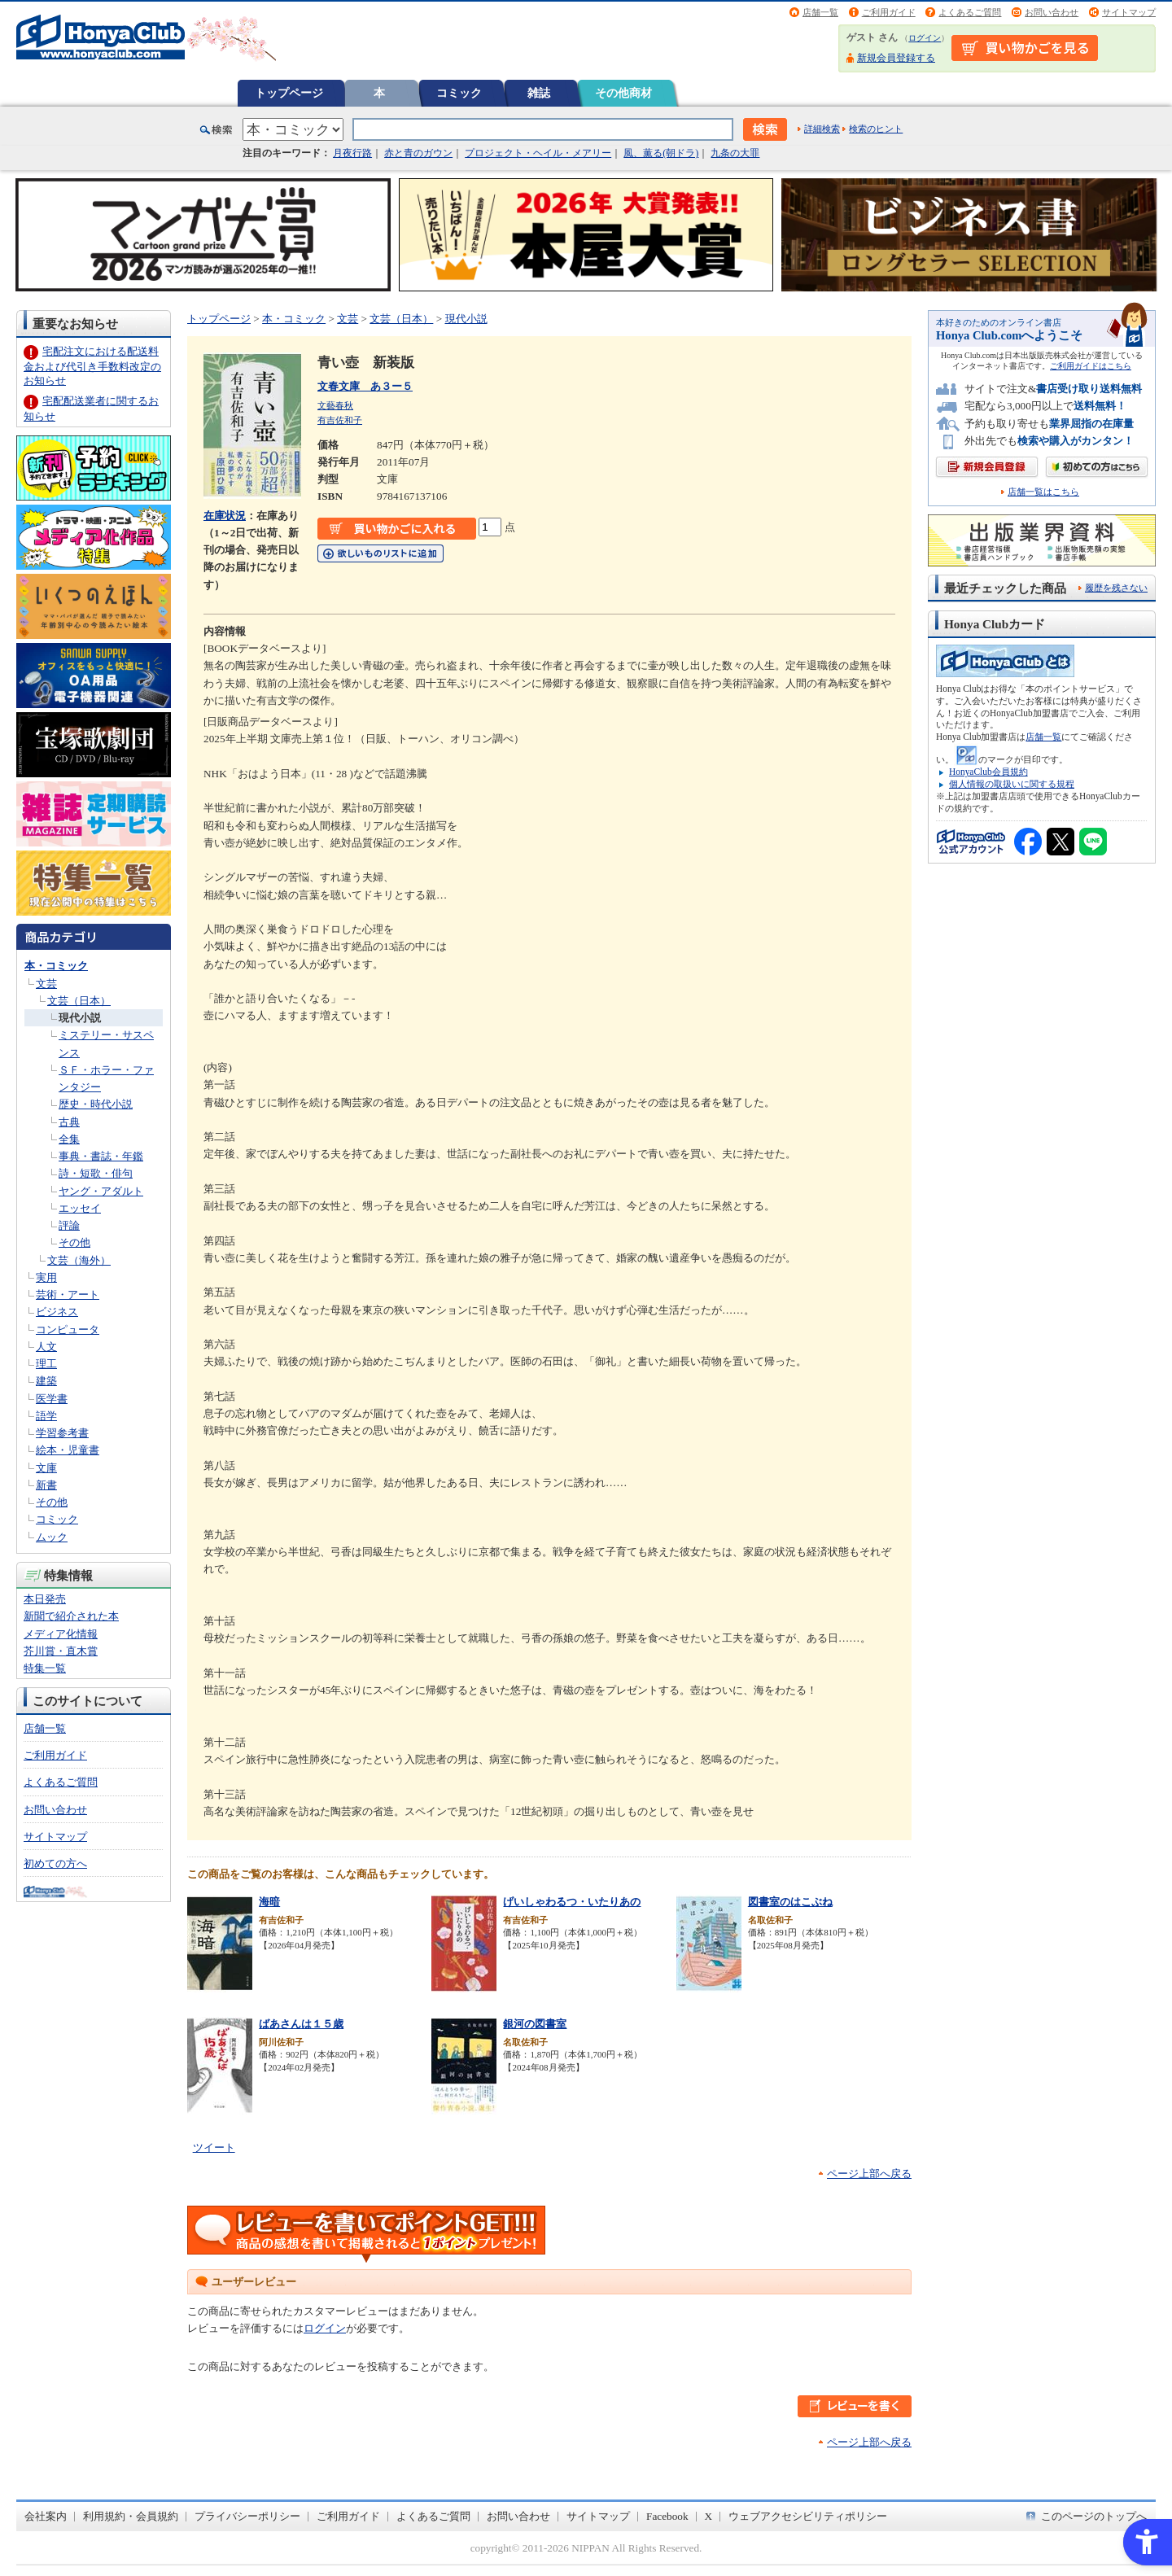  What do you see at coordinates (335, 405) in the screenshot?
I see `文藝春秋` at bounding box center [335, 405].